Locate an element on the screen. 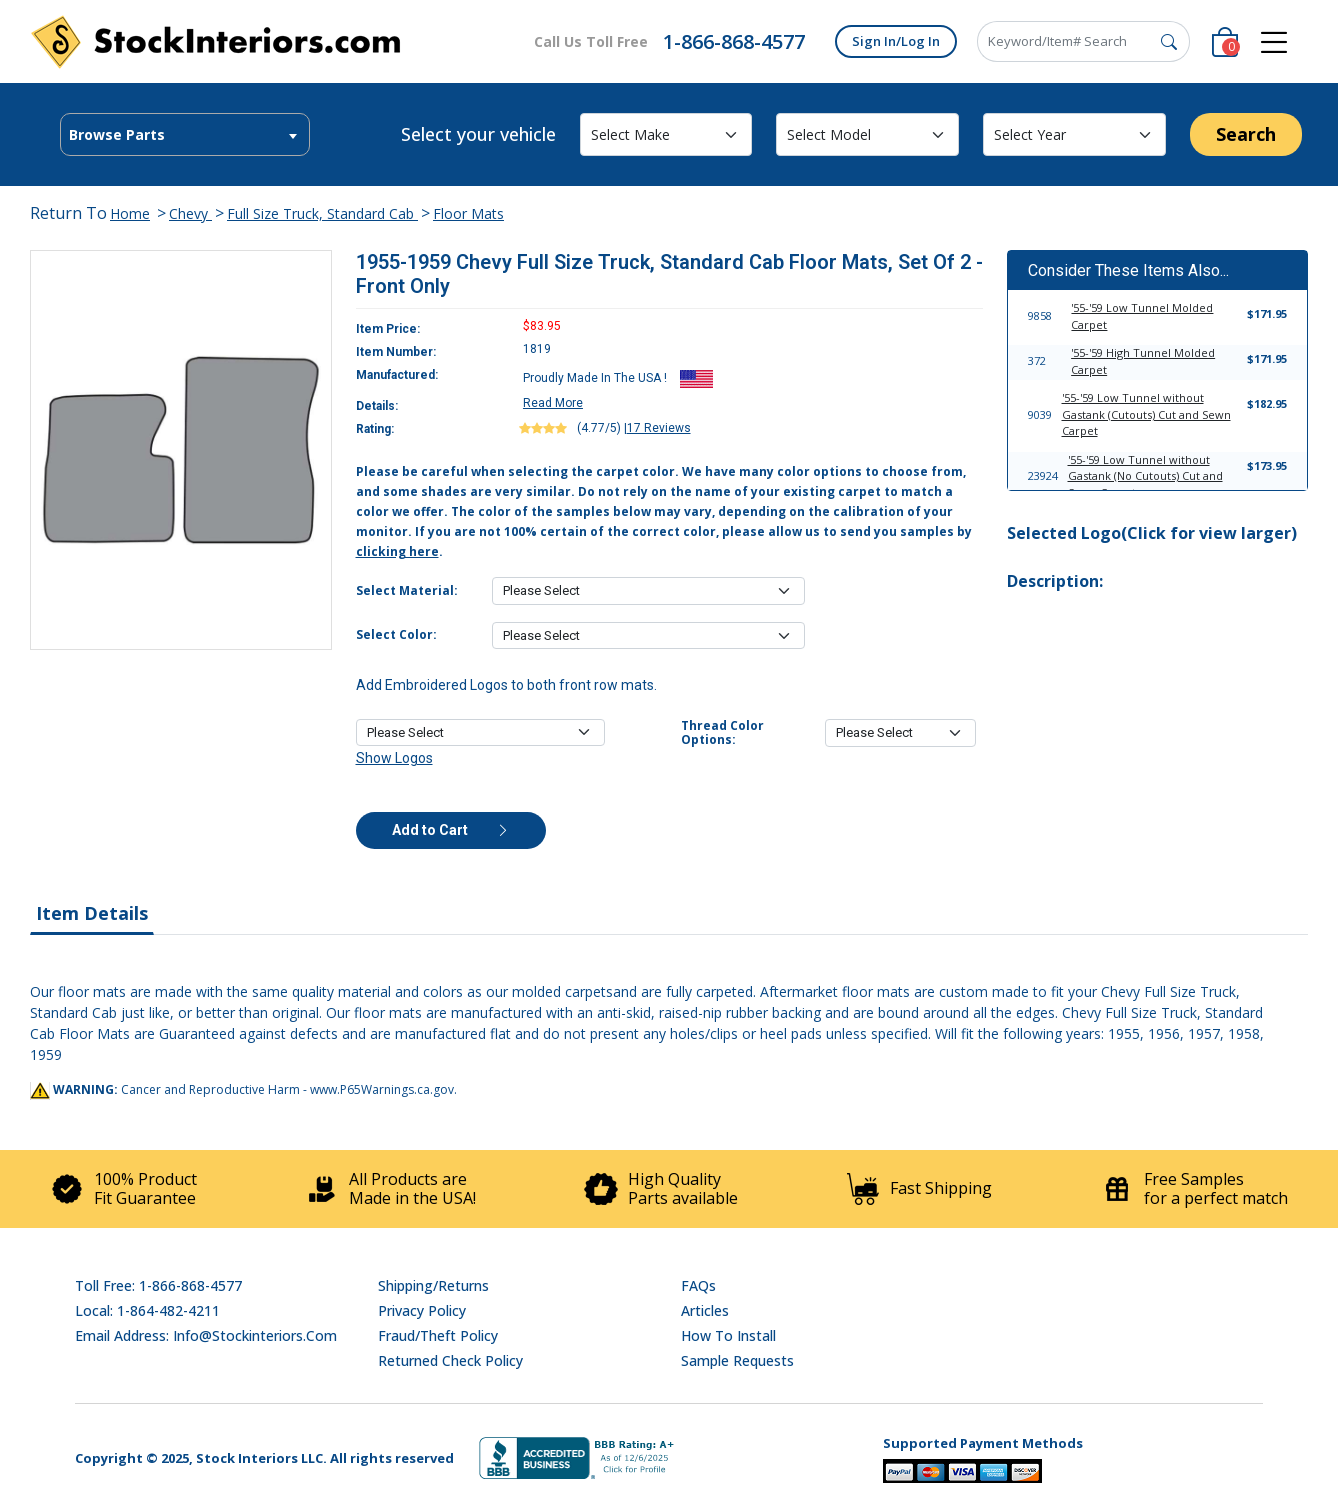 The height and width of the screenshot is (1498, 1338). Item Details [tab] is located at coordinates (92, 913).